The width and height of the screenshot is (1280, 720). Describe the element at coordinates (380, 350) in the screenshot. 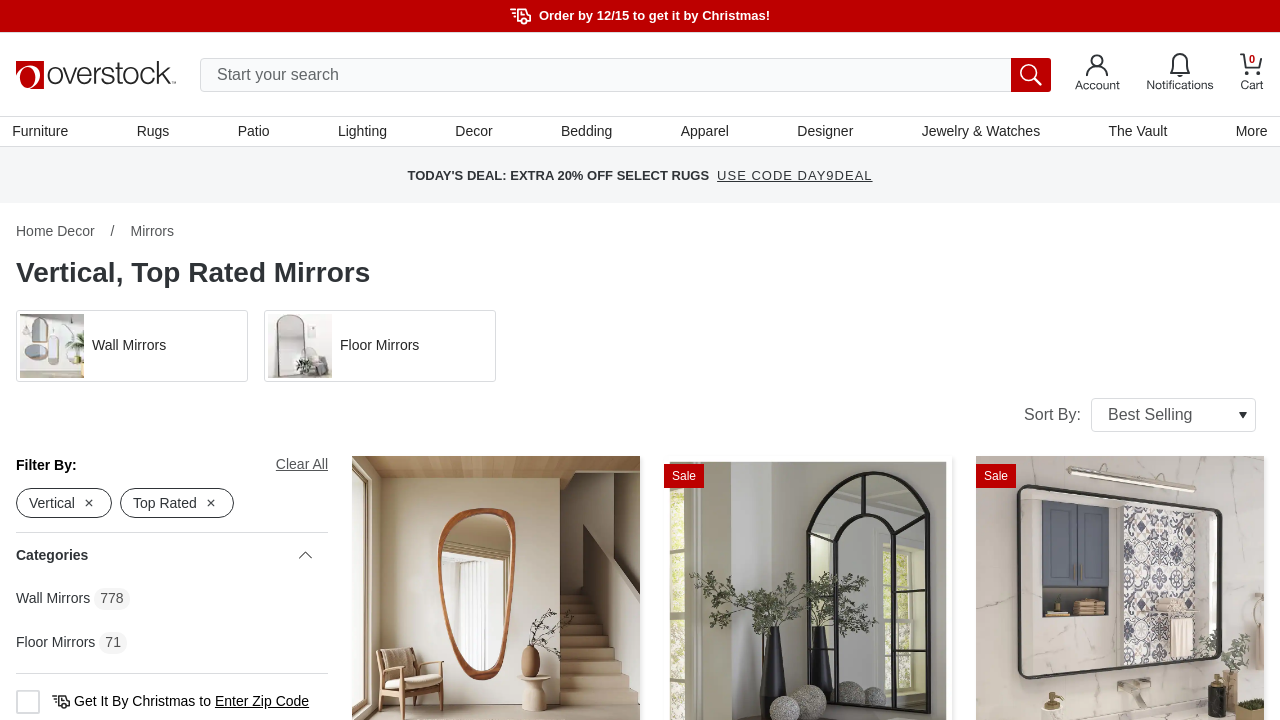

I see `[Apply filter by 'Floor Mirrors' category]` at that location.